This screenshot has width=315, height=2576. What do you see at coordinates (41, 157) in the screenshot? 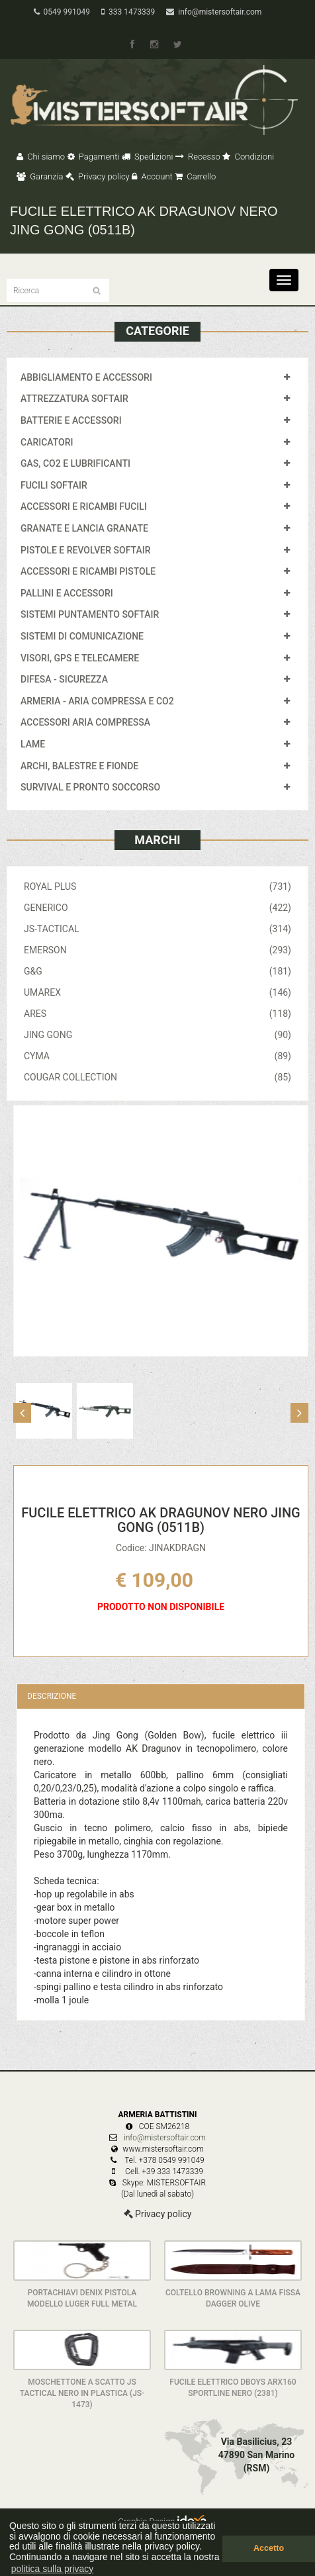
I see `Chi siamo` at bounding box center [41, 157].